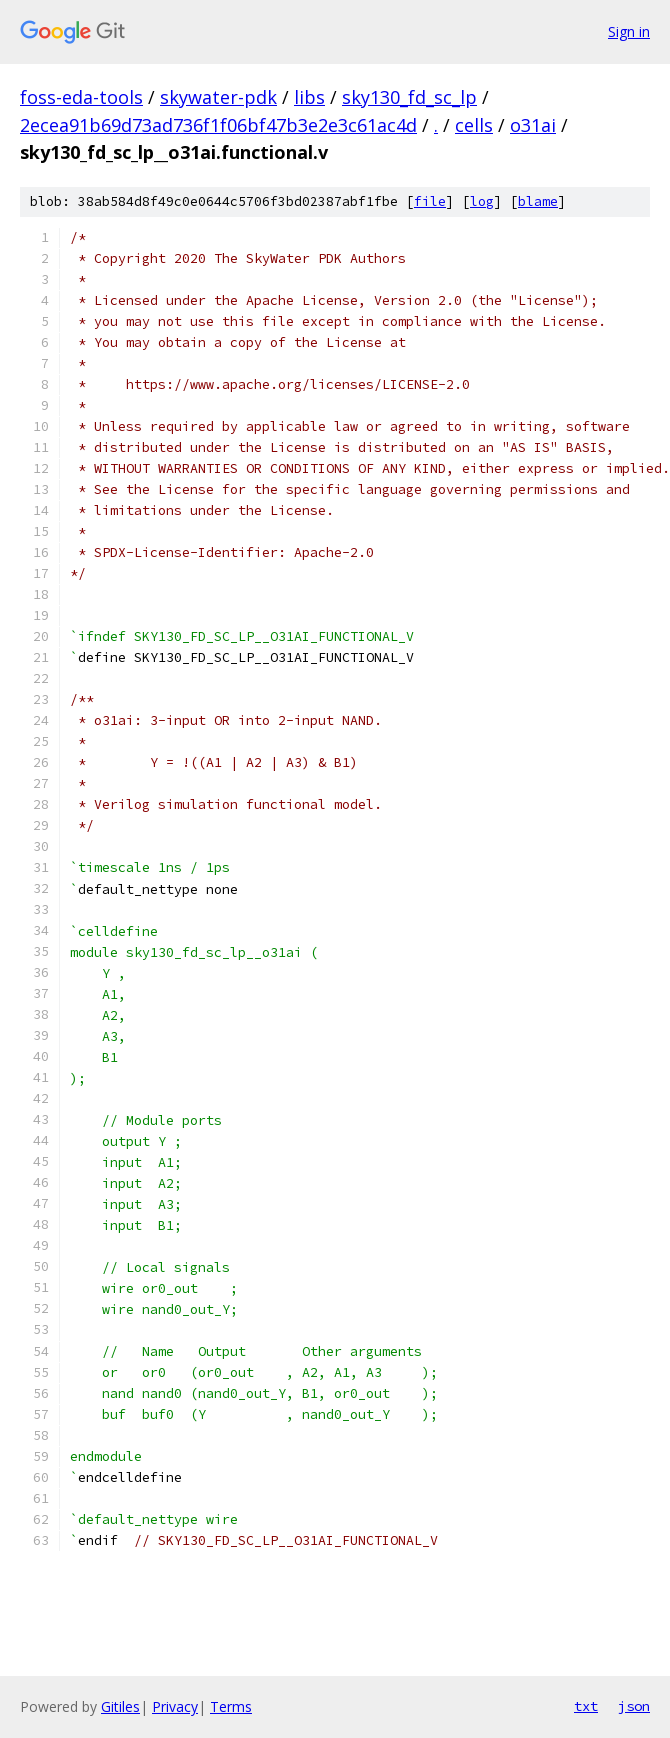 This screenshot has width=670, height=1738. I want to click on Terms, so click(231, 1706).